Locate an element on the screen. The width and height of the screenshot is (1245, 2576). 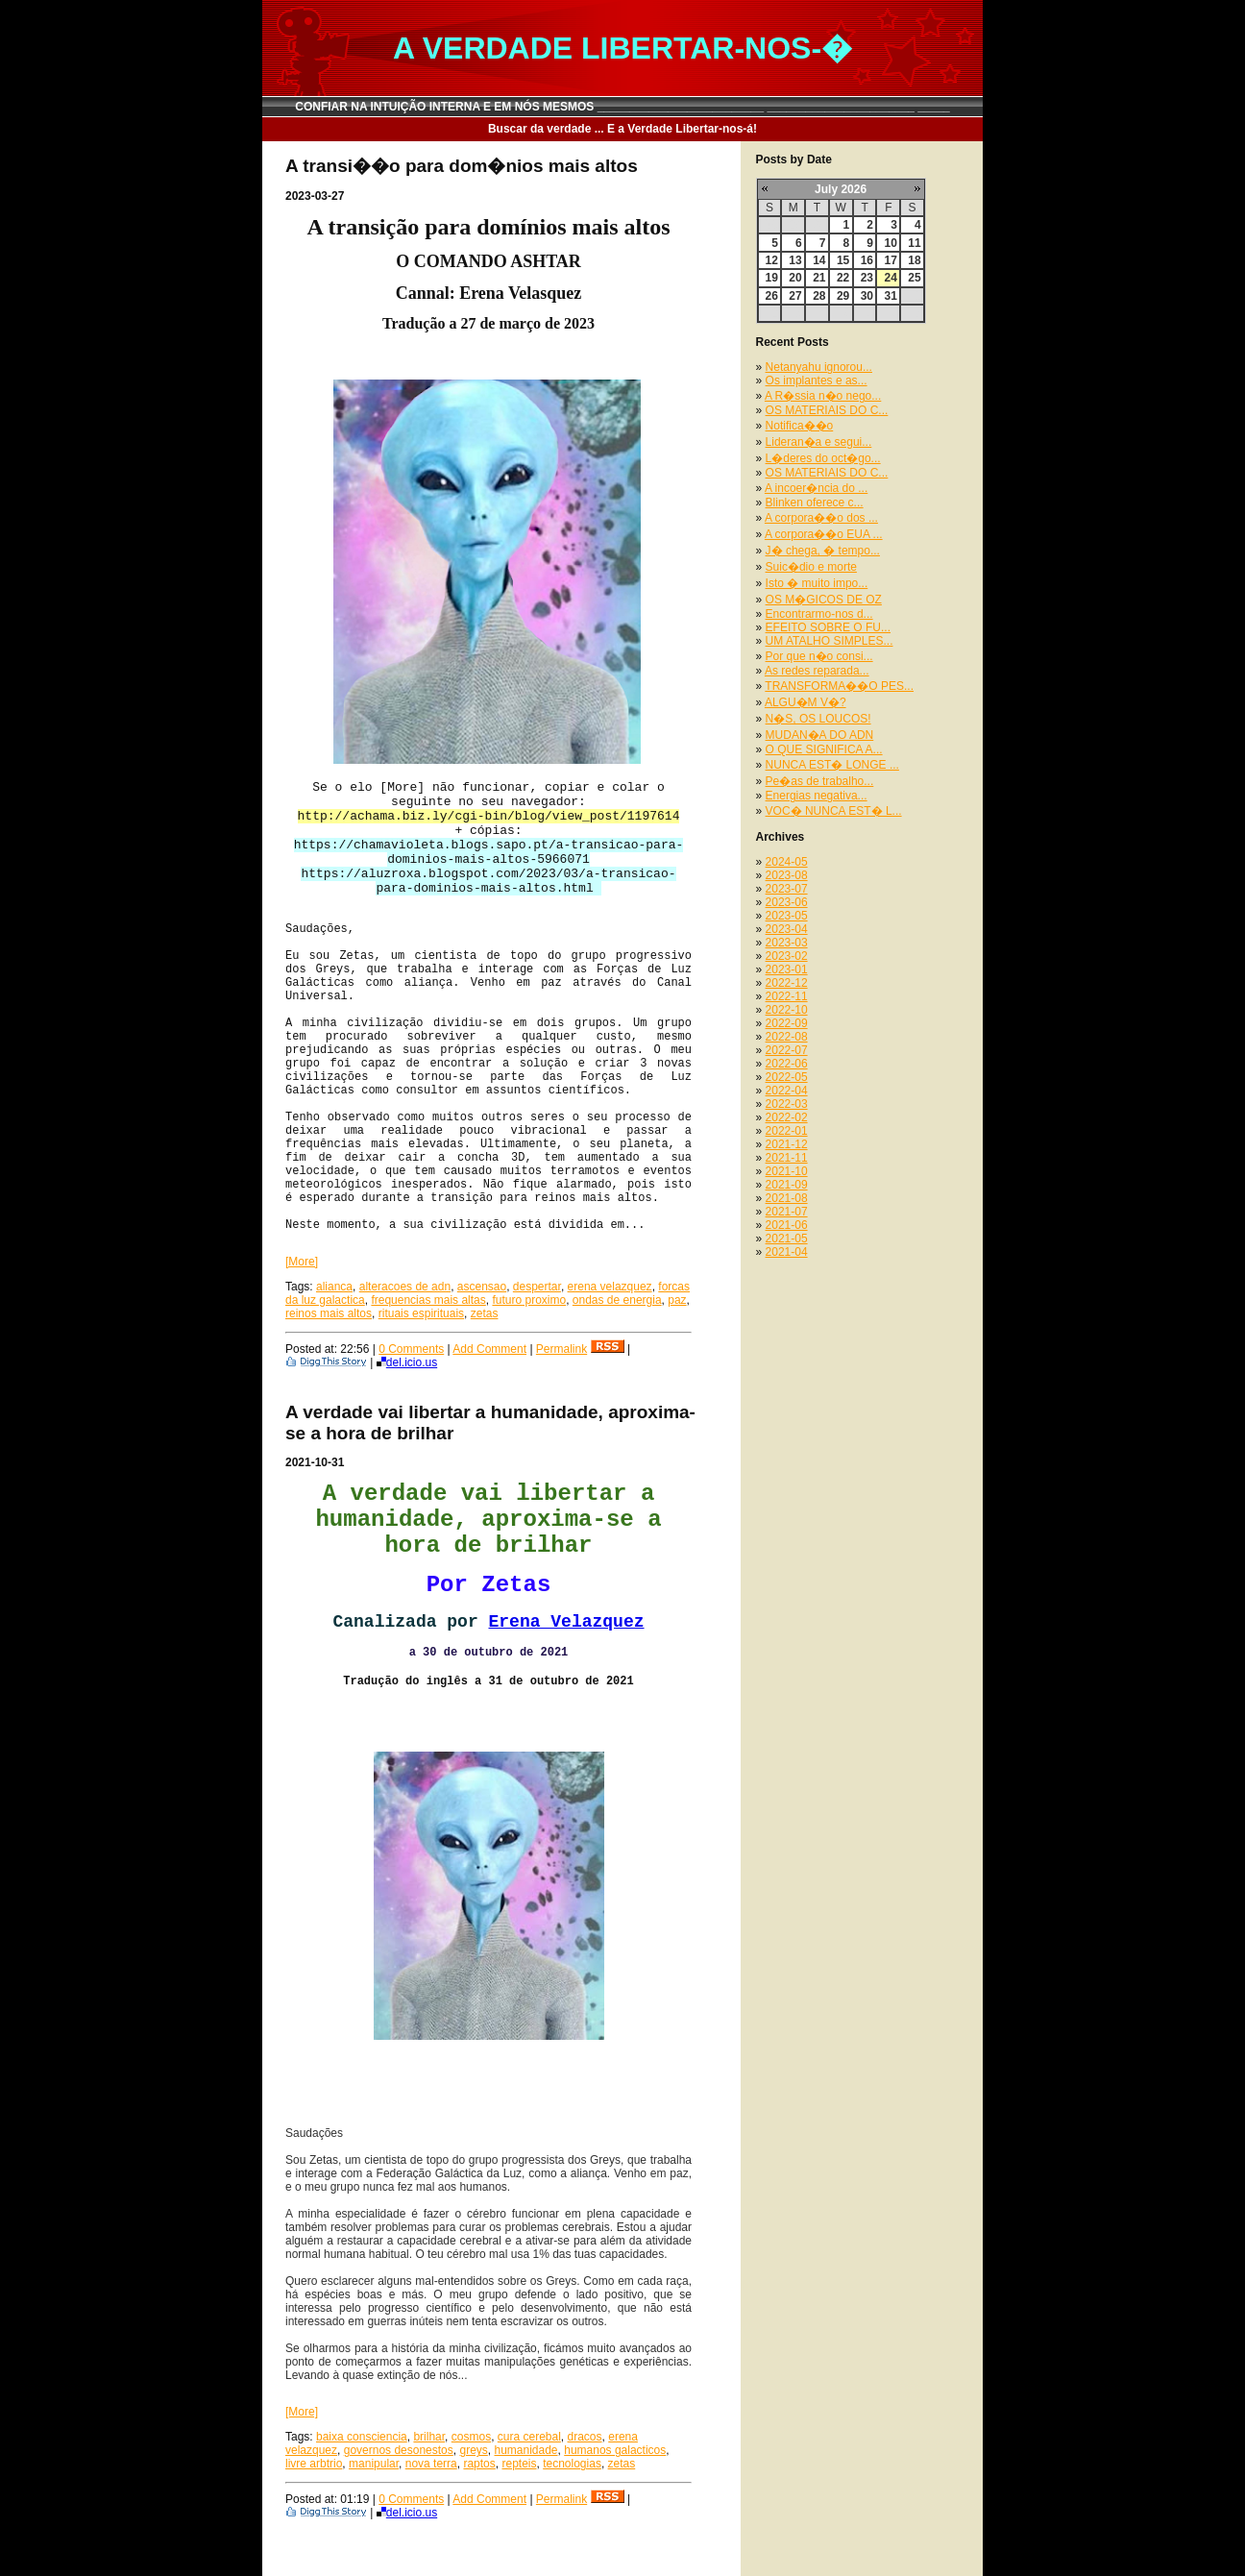
EFEITO SOBRE O FU... is located at coordinates (828, 627).